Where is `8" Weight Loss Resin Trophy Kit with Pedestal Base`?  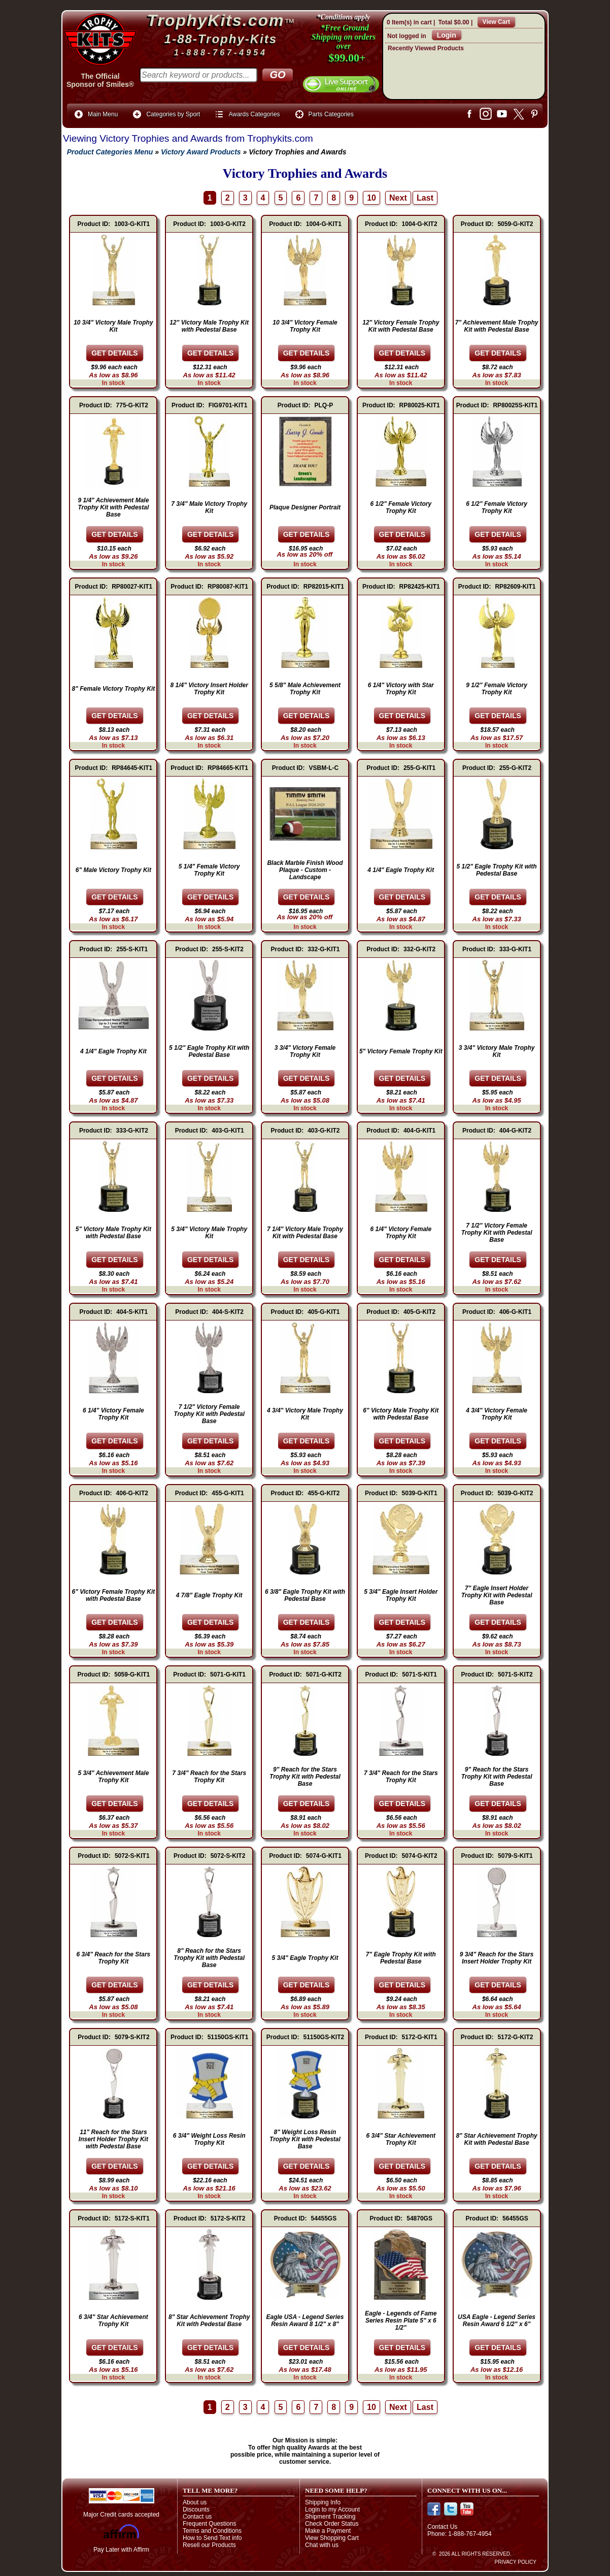
8" Weight Loss Resin Trophy Kit with Pedestal Base is located at coordinates (305, 2139).